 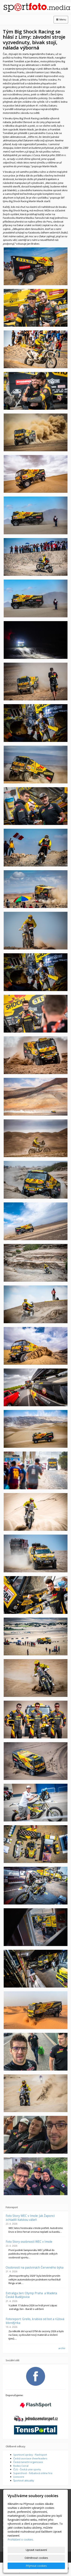 I want to click on Extraliga žen: Olymp Praha a Madeta České Budějovice, so click(x=31, y=2295).